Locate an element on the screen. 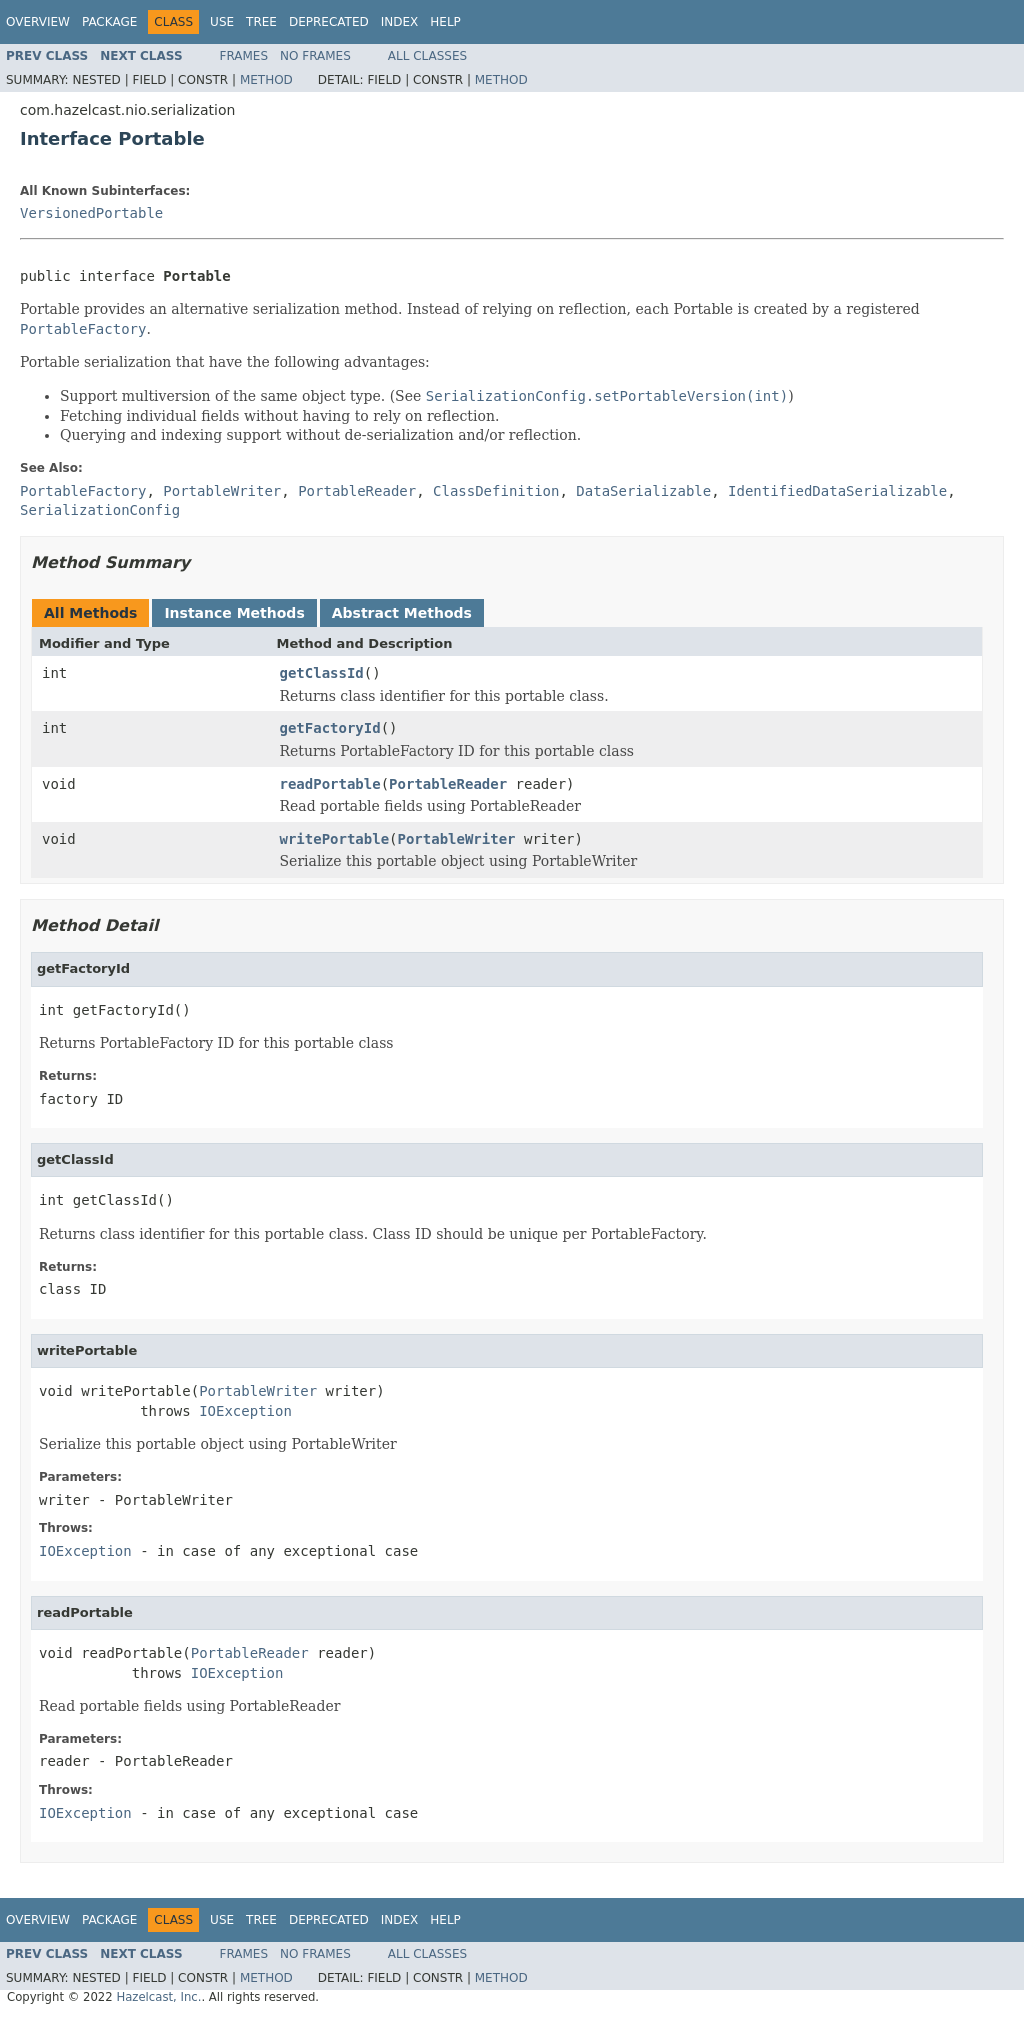 This screenshot has width=1024, height=2018. PortableWriter is located at coordinates (457, 839).